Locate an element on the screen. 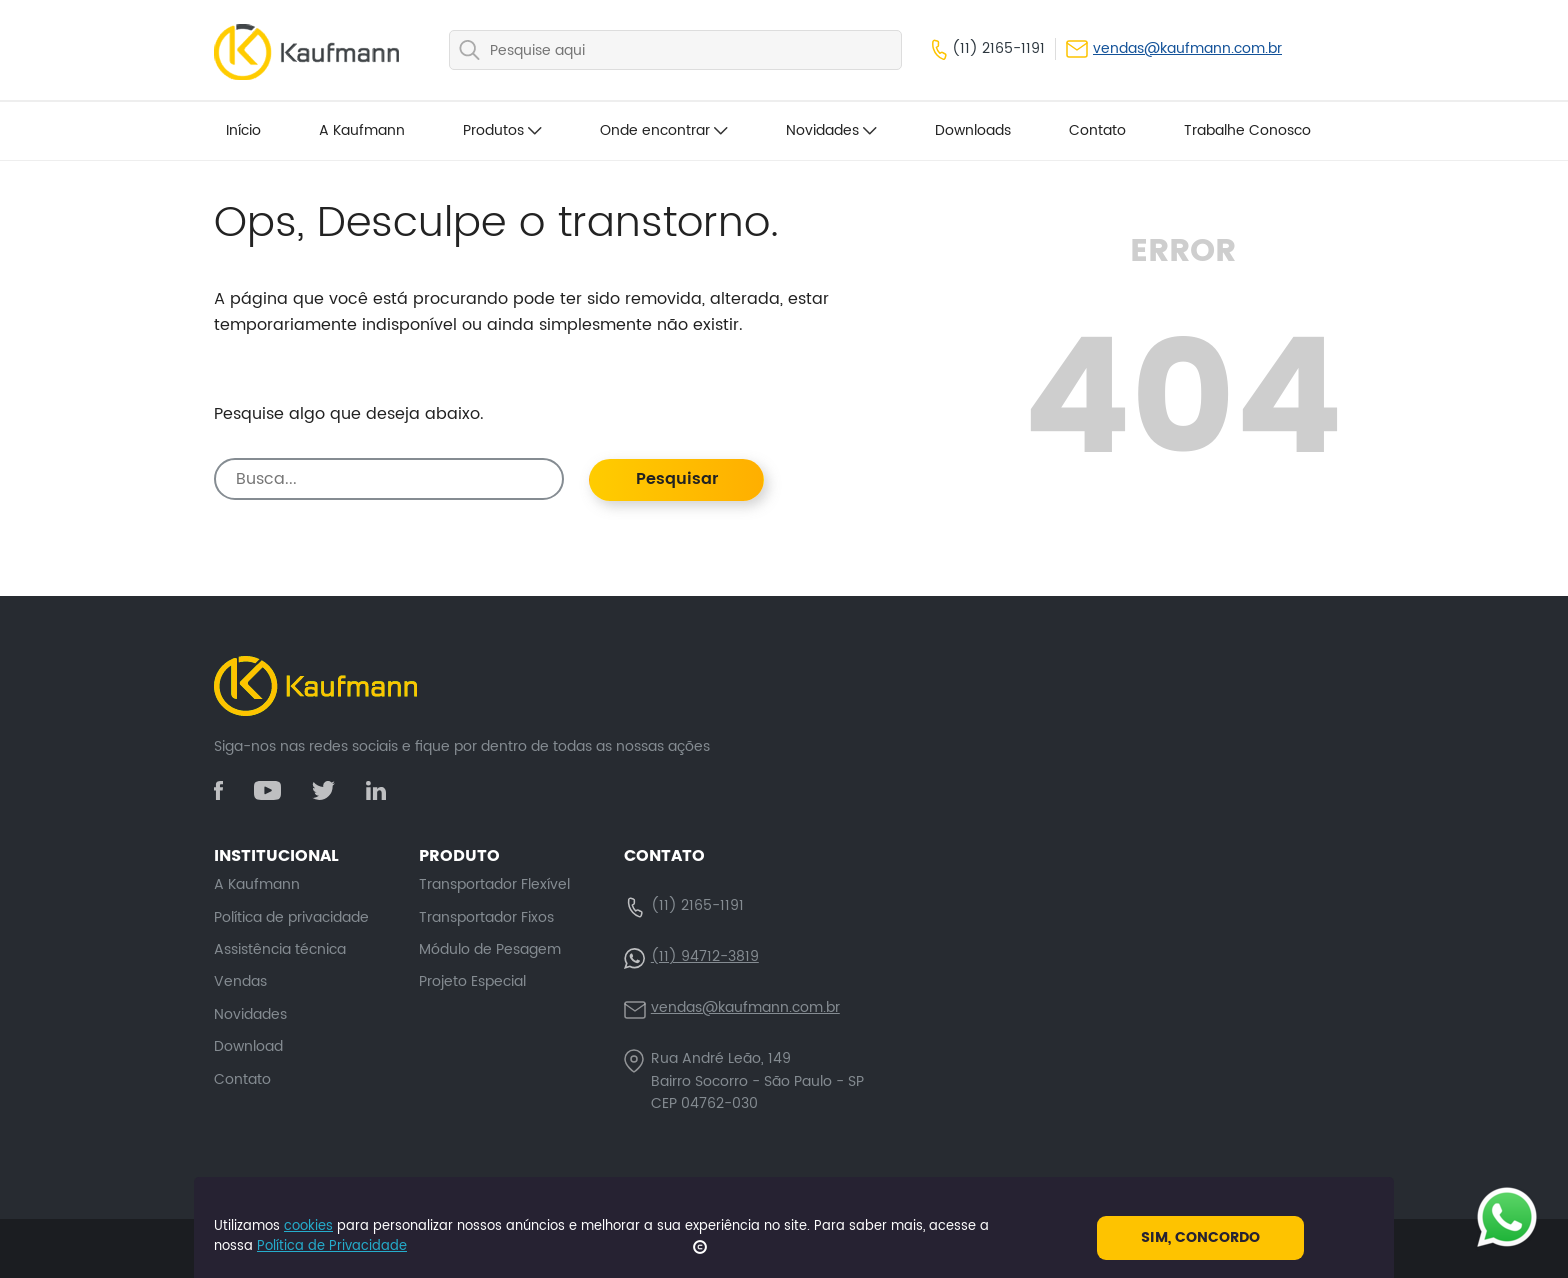 The image size is (1568, 1278). (11) 2165-1191 is located at coordinates (988, 49).